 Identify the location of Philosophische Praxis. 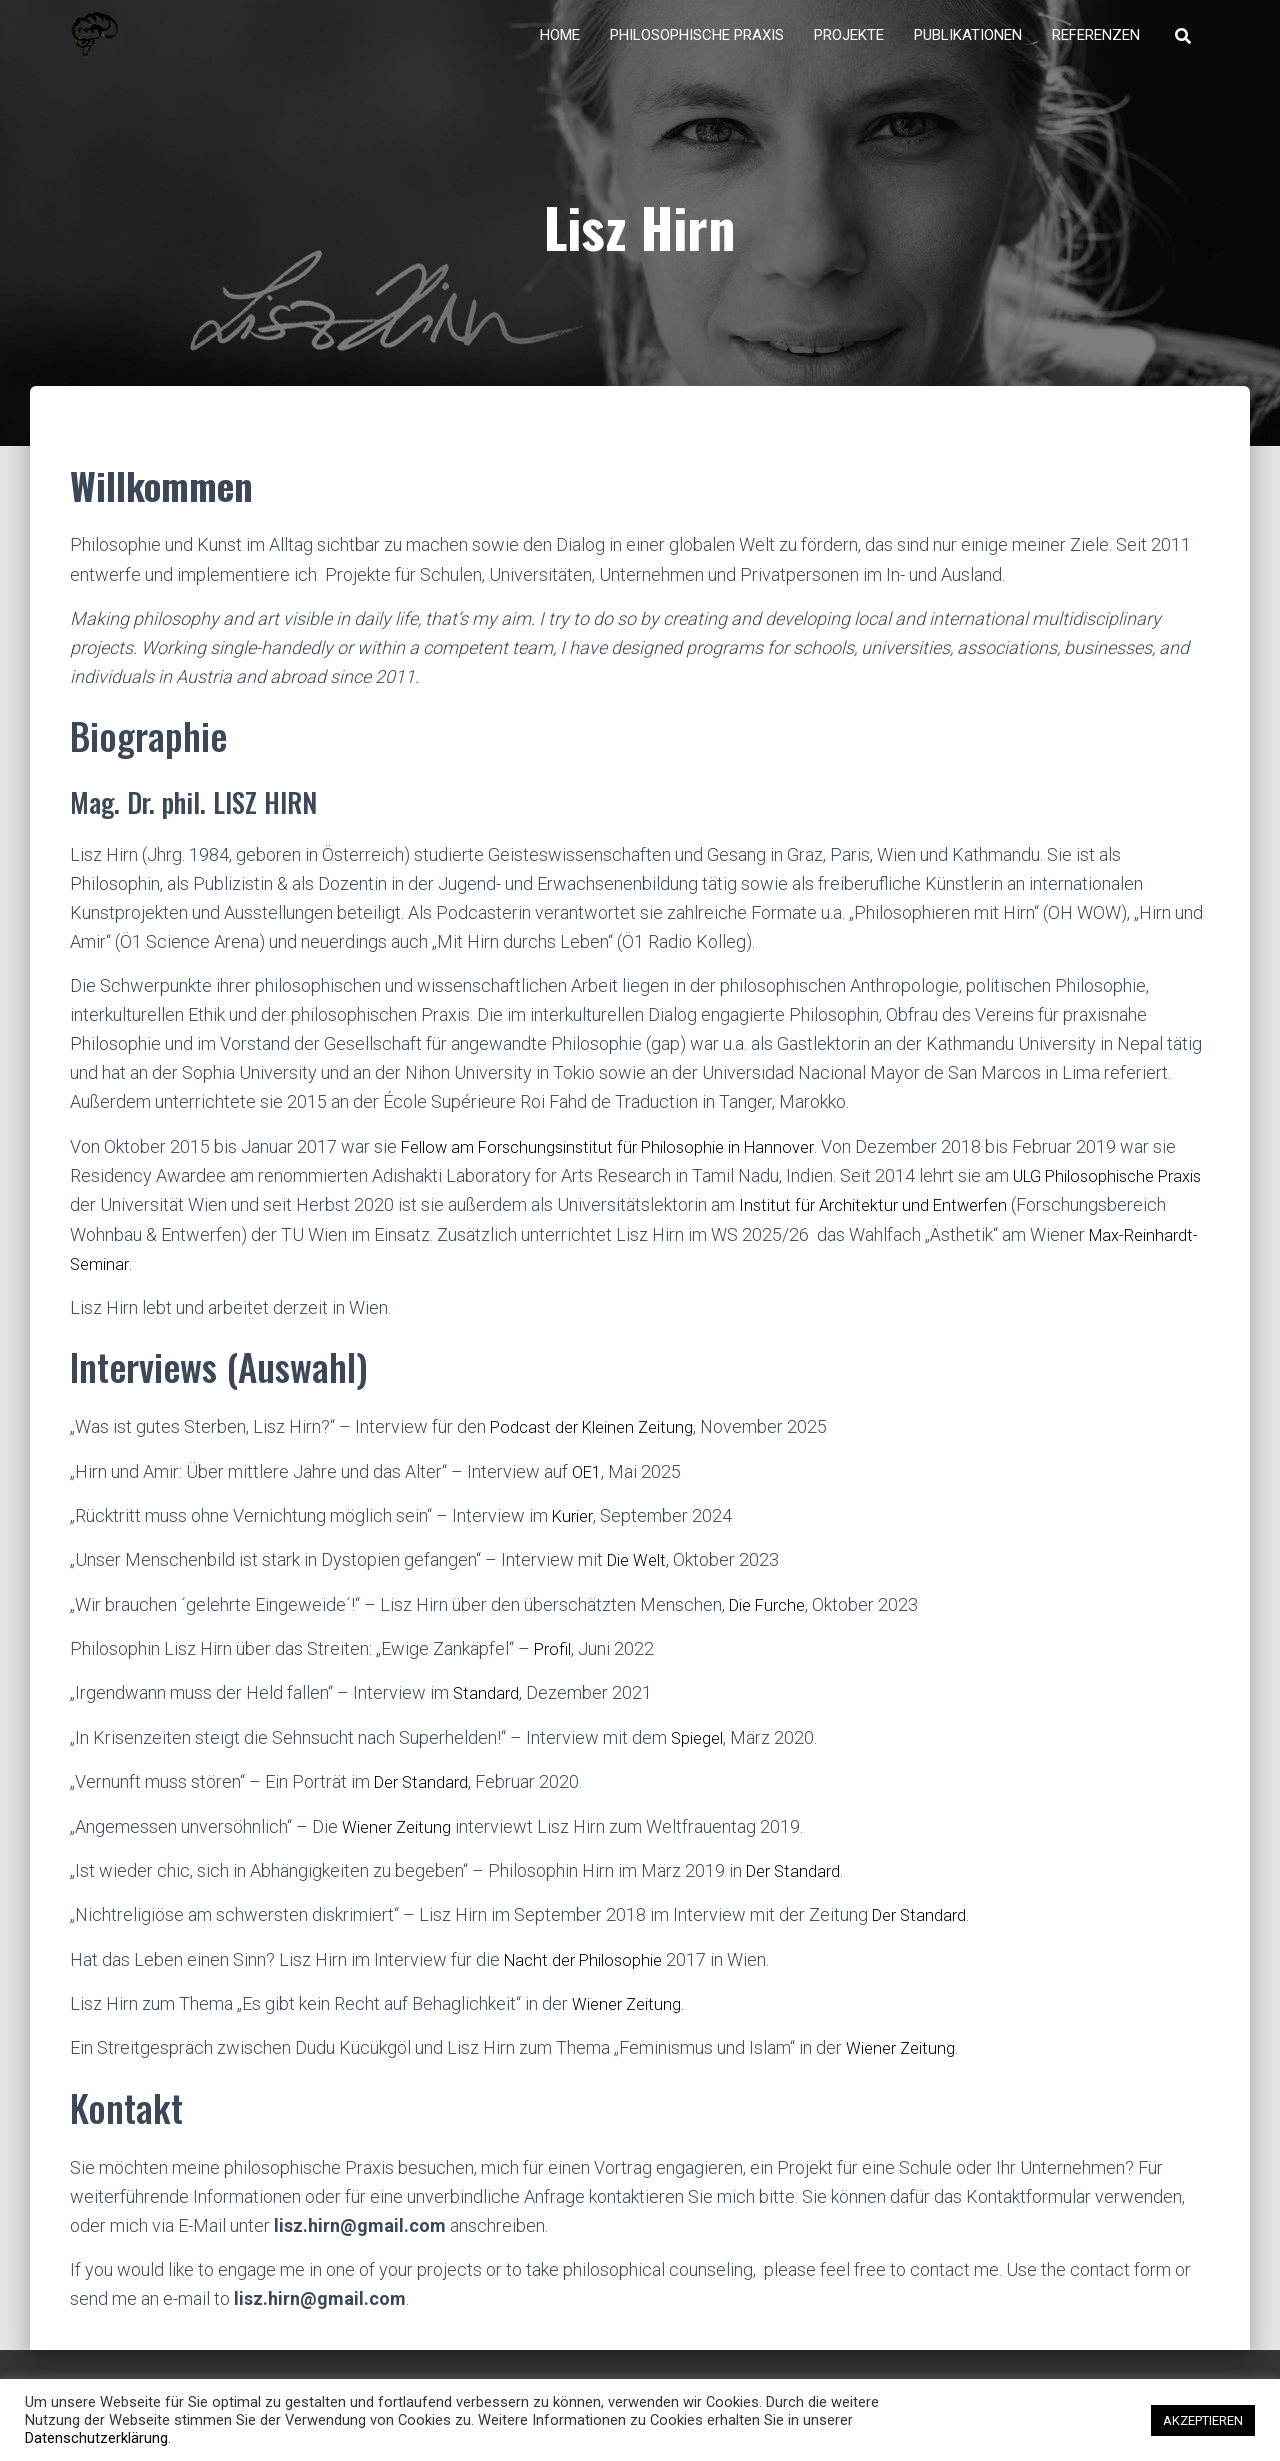
(697, 50).